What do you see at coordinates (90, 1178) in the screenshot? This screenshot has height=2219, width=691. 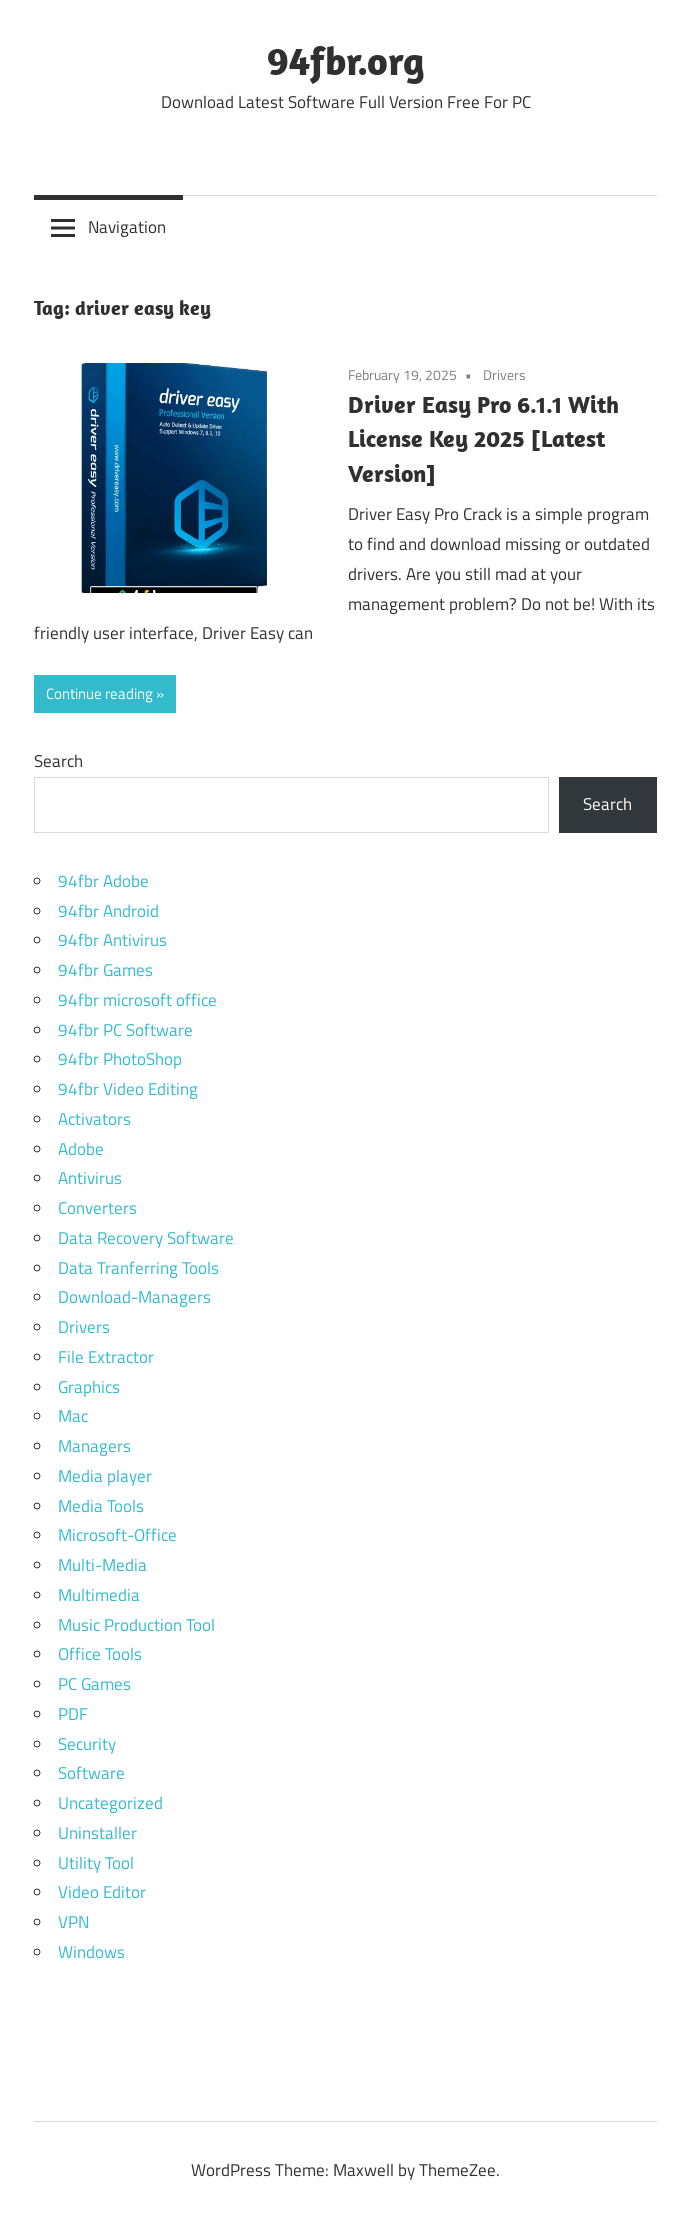 I see `Antivirus` at bounding box center [90, 1178].